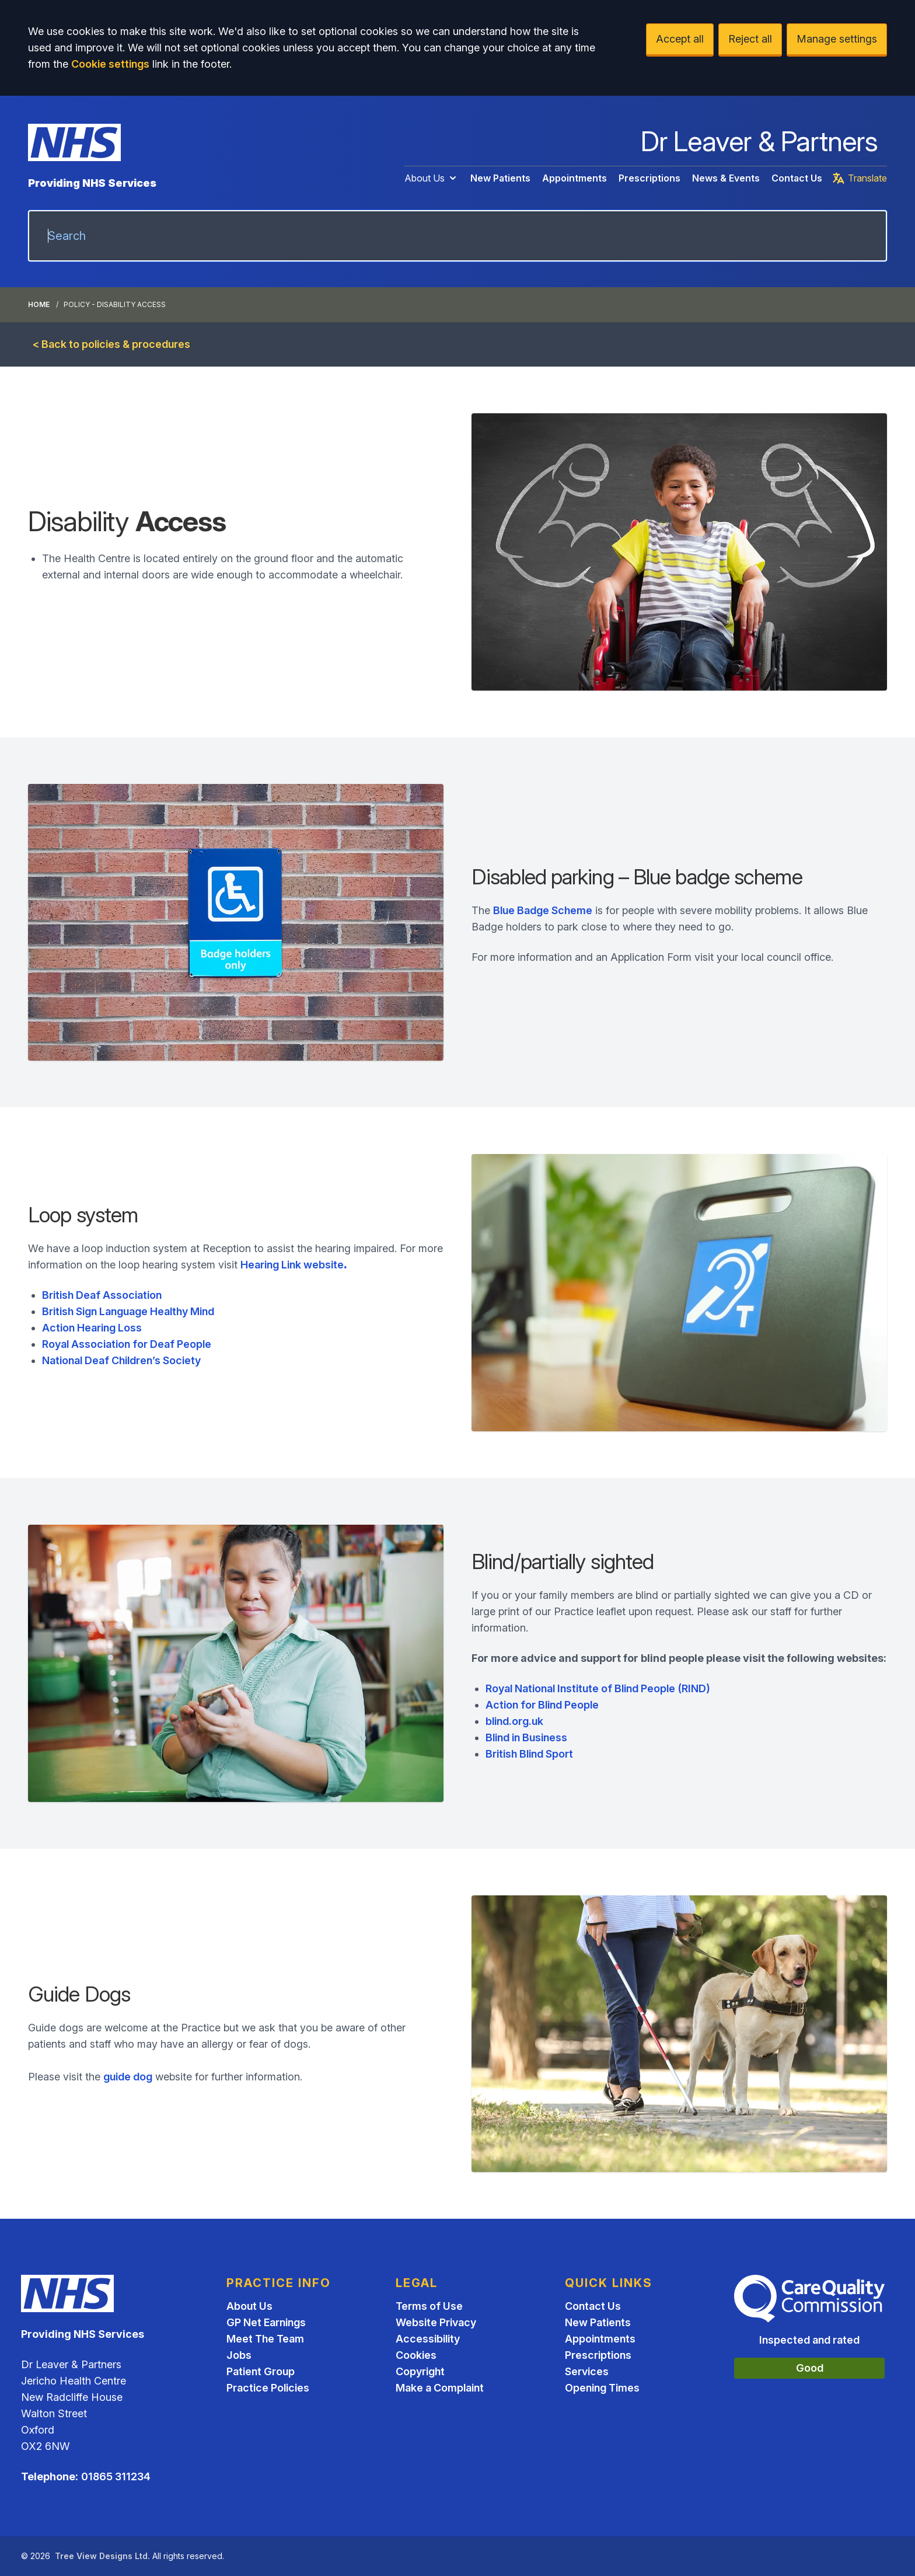  What do you see at coordinates (265, 2339) in the screenshot?
I see `Meet The Team` at bounding box center [265, 2339].